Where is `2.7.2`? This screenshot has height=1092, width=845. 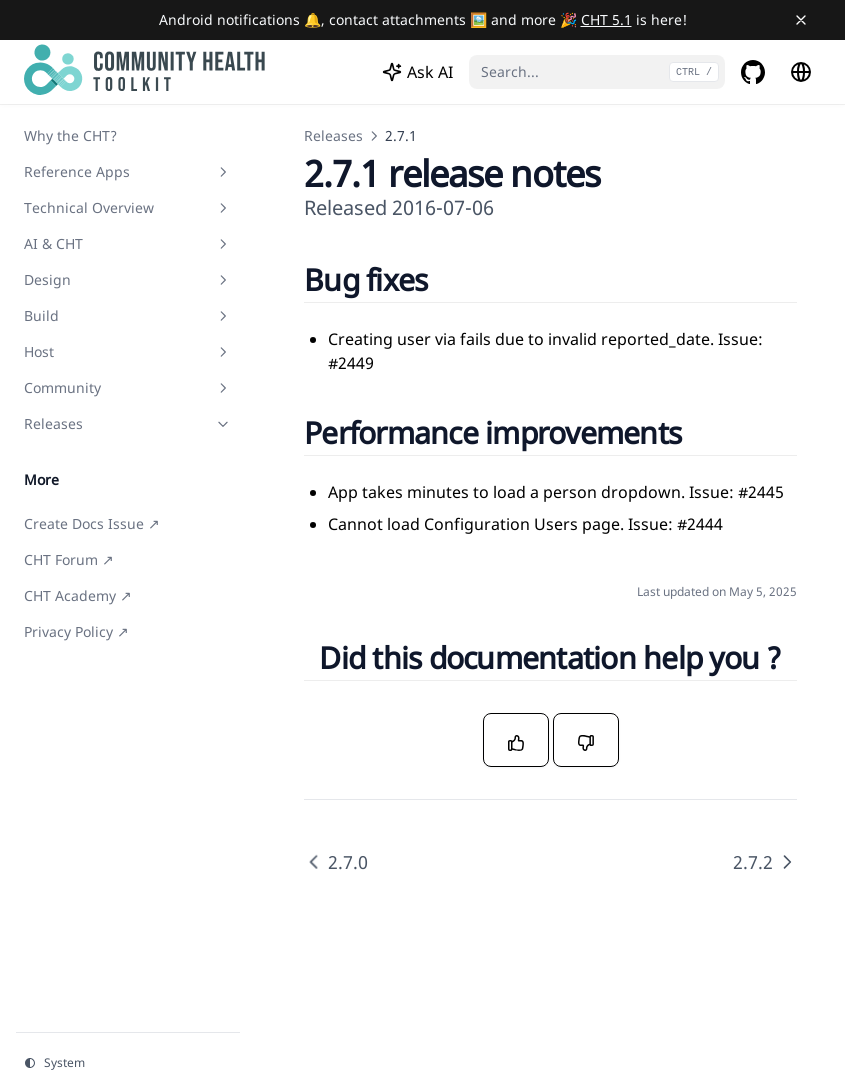
2.7.2 is located at coordinates (765, 862).